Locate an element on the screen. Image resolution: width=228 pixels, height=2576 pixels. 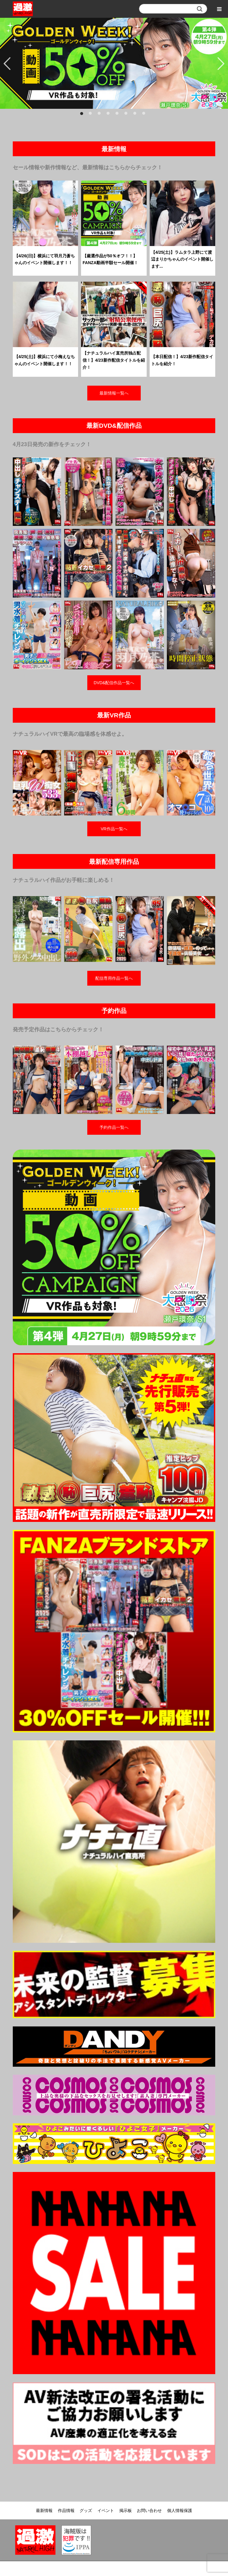
配信専用作品一覧へ is located at coordinates (114, 978).